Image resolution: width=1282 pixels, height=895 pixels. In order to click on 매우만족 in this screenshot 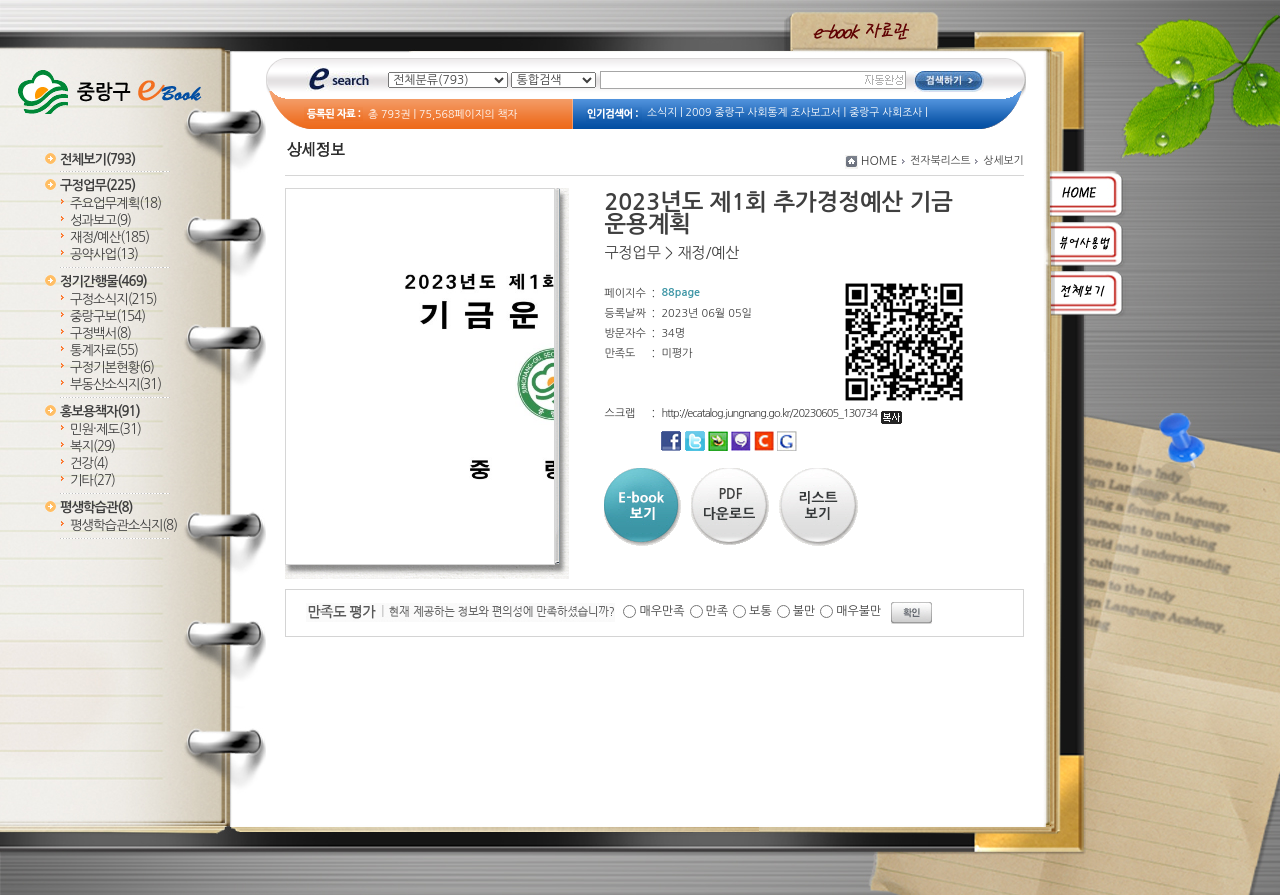, I will do `click(661, 611)`.